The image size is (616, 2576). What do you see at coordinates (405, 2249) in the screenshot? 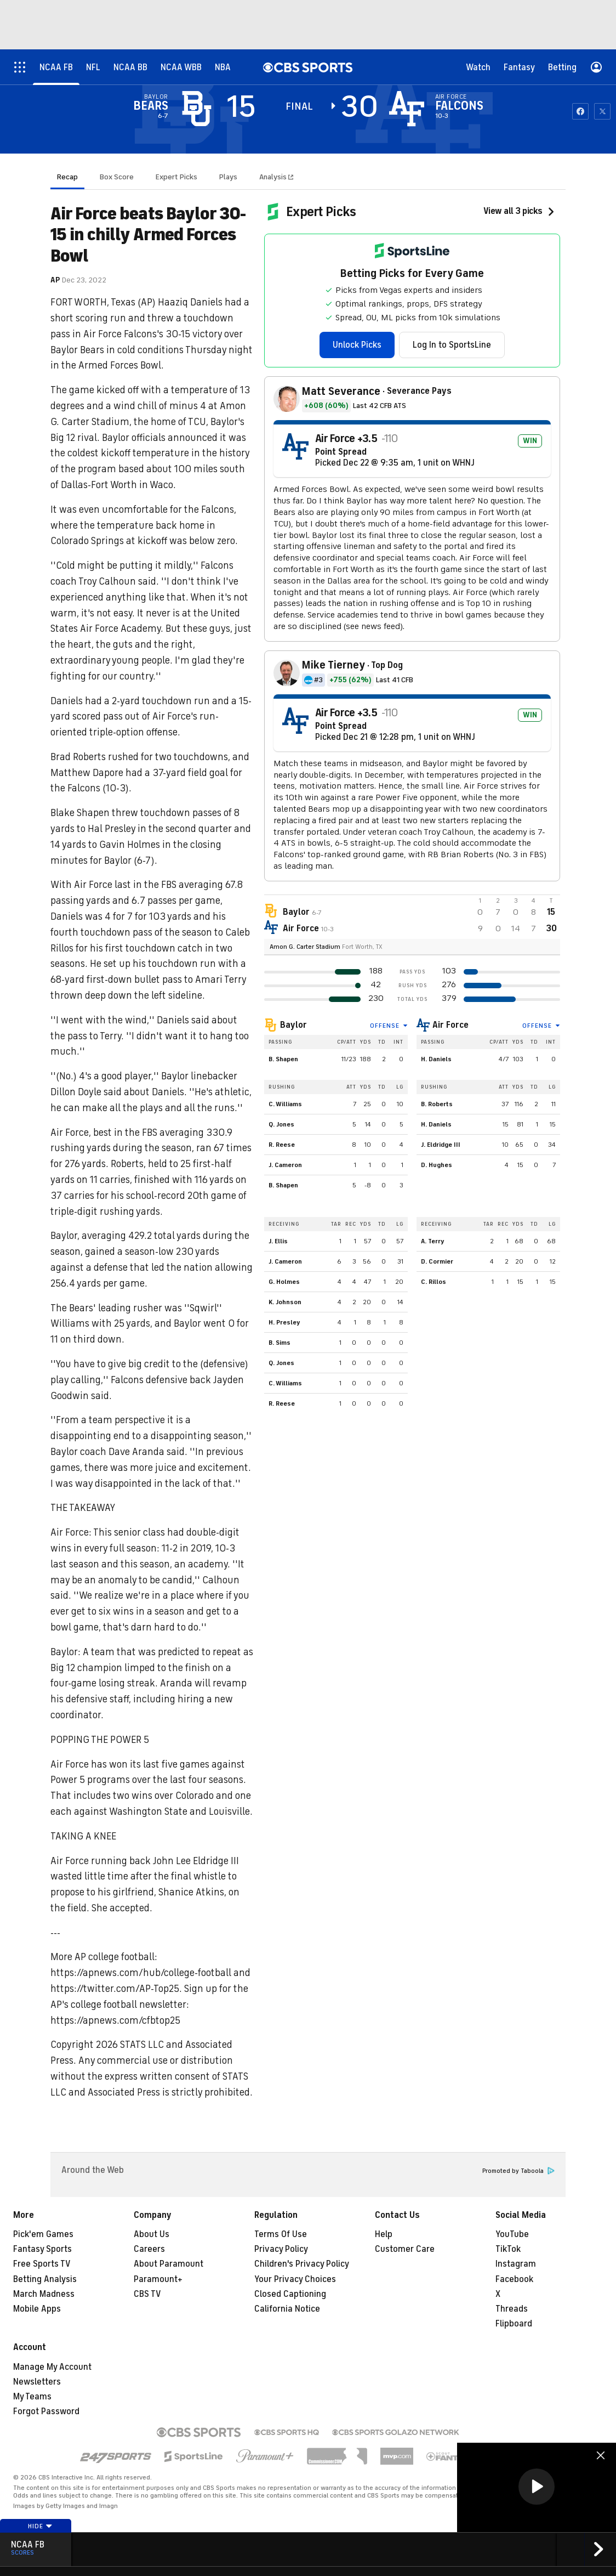
I see `Customer Care` at bounding box center [405, 2249].